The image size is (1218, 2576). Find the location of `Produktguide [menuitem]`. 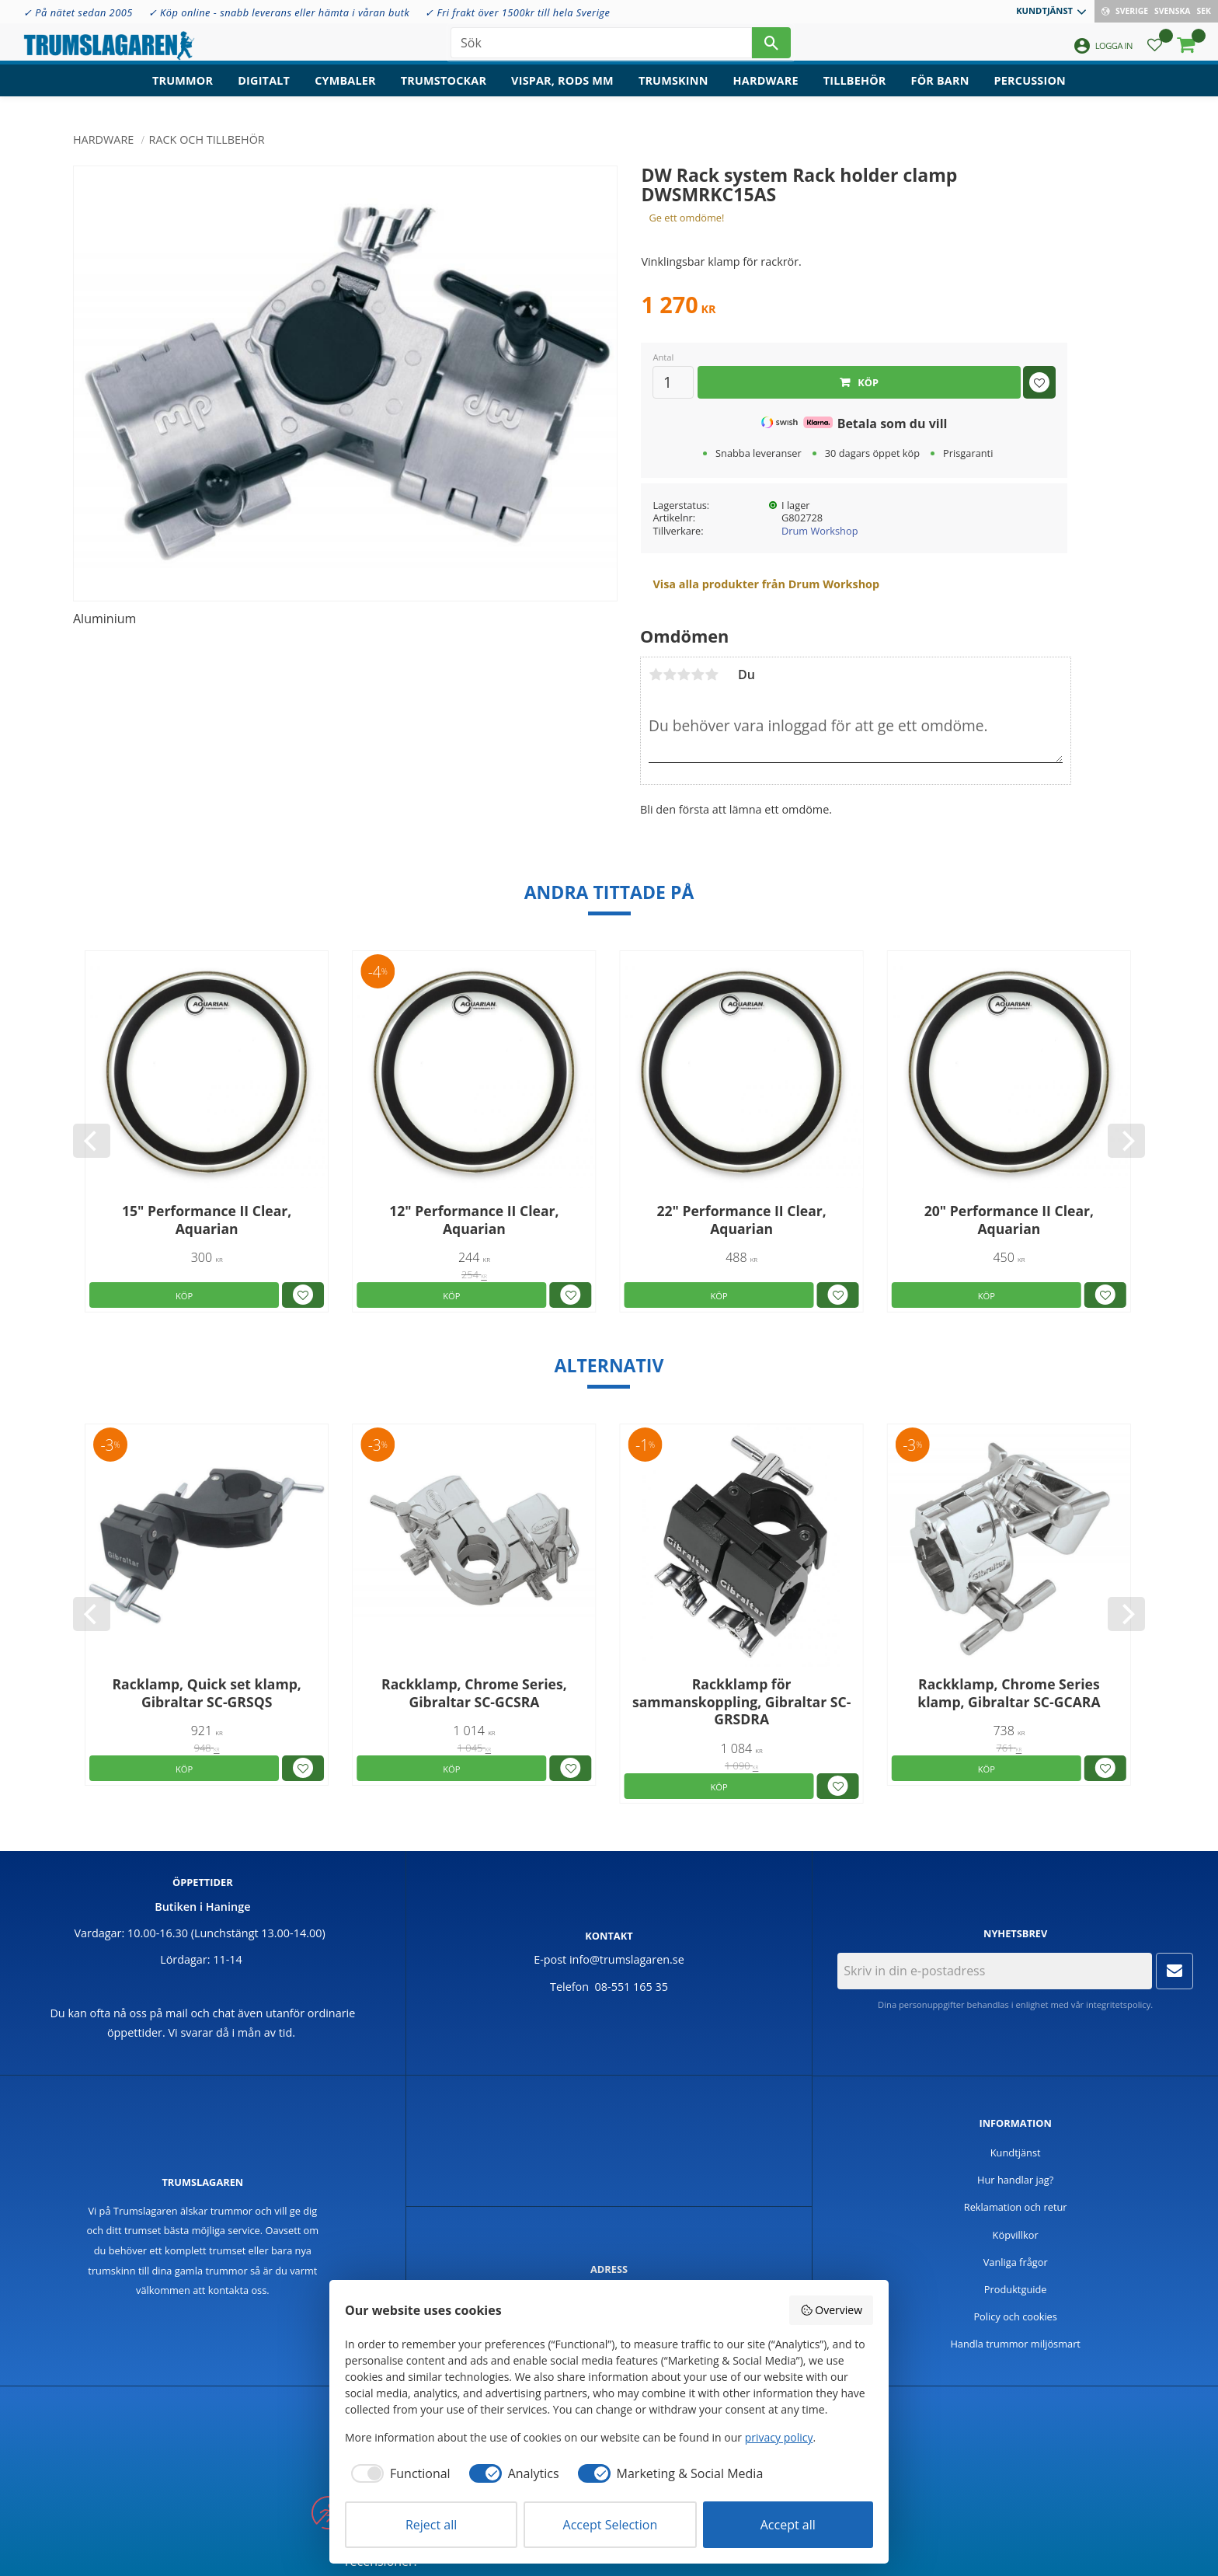

Produktguide [menuitem] is located at coordinates (1015, 2289).